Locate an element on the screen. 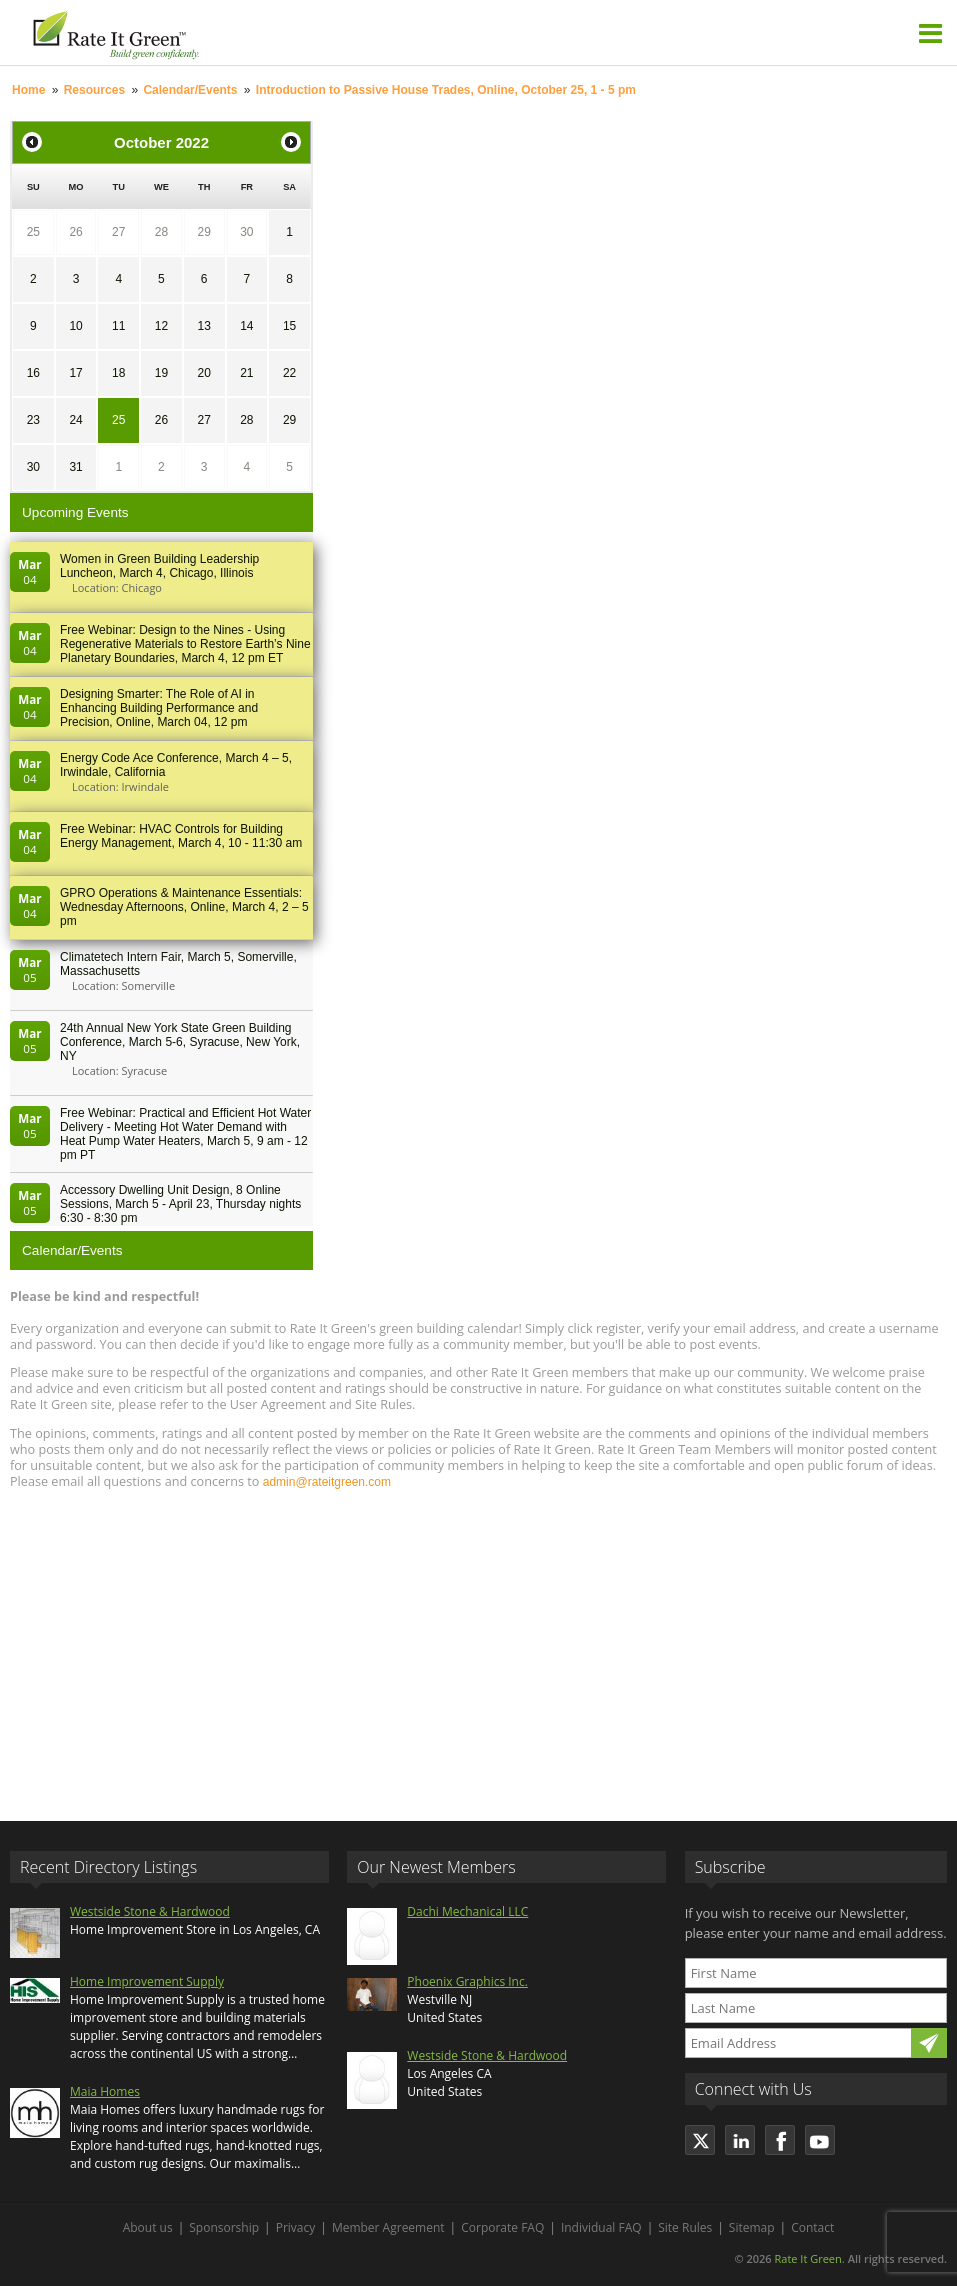 This screenshot has height=2286, width=957. 26 is located at coordinates (75, 232).